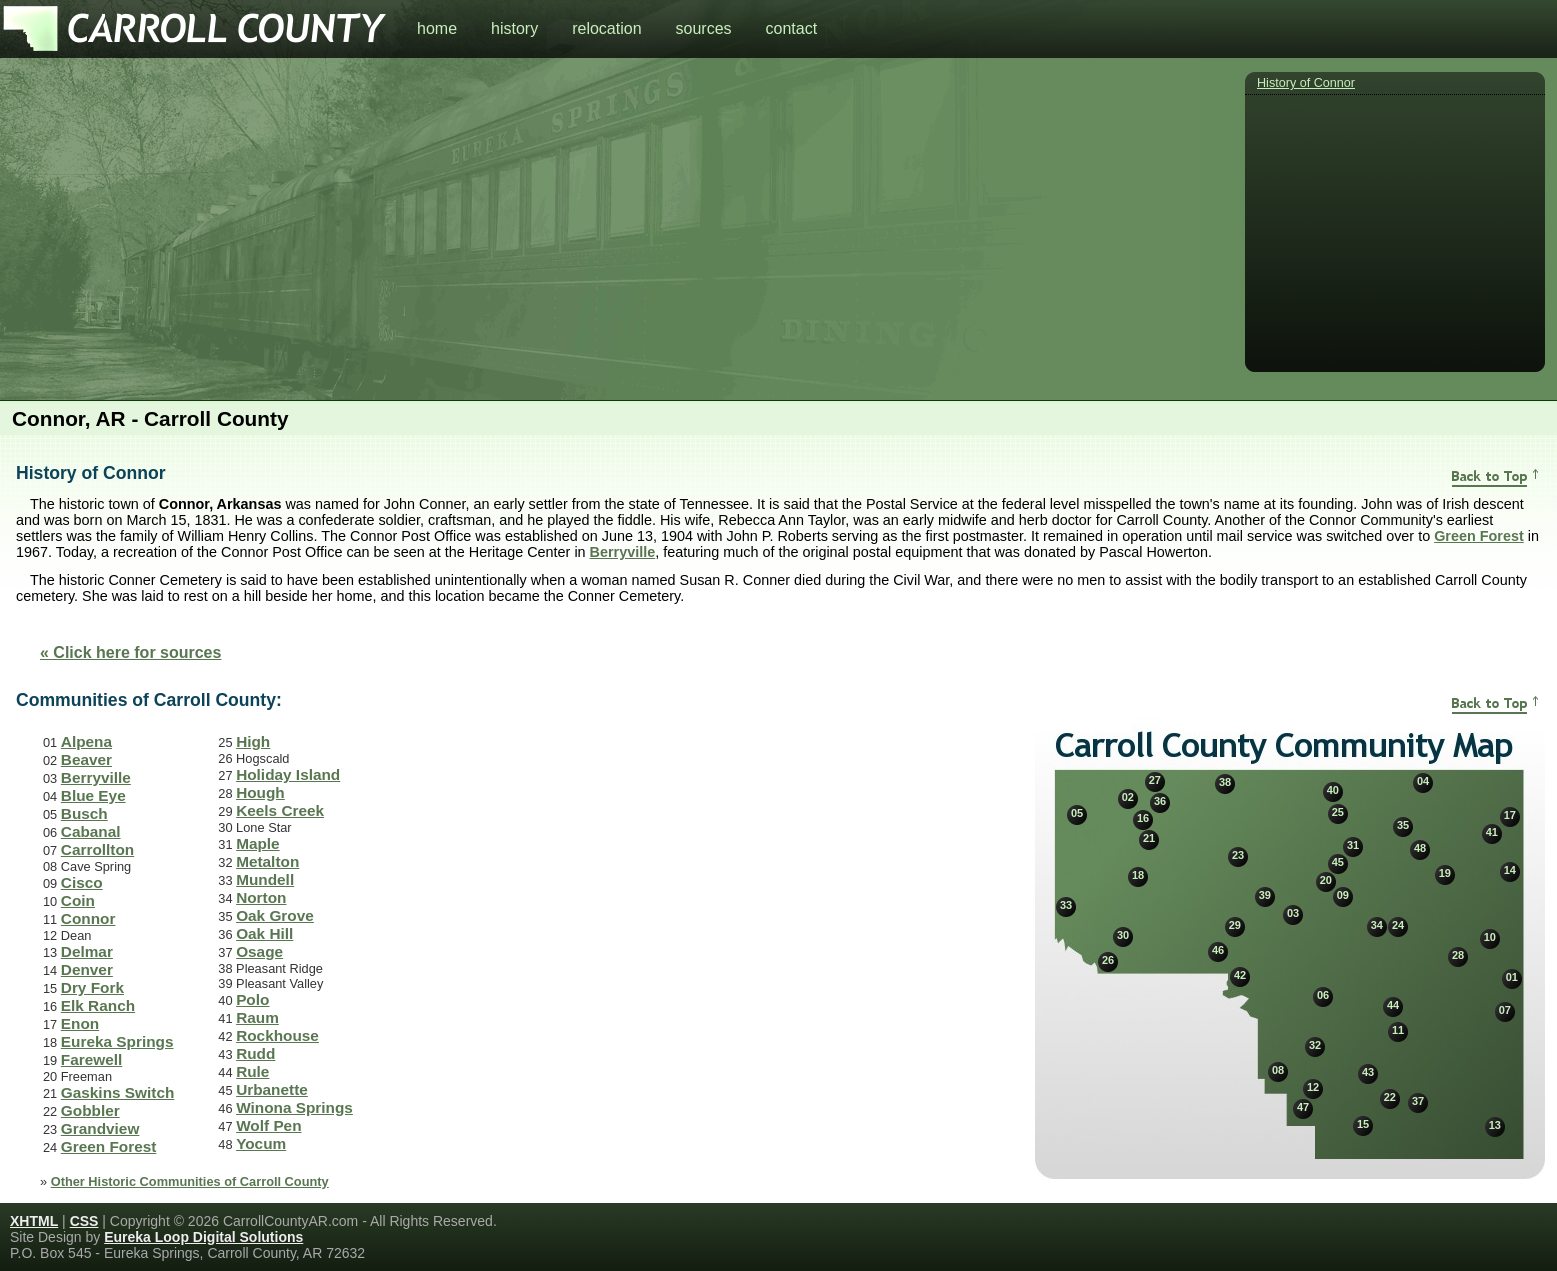 Image resolution: width=1557 pixels, height=1271 pixels. What do you see at coordinates (1403, 825) in the screenshot?
I see `35` at bounding box center [1403, 825].